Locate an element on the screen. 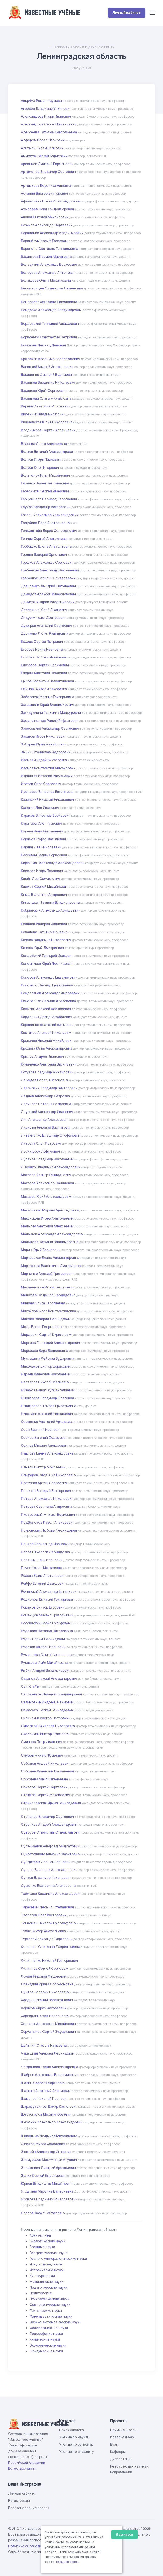  Клейн Лев Самуилович is located at coordinates (40, 878).